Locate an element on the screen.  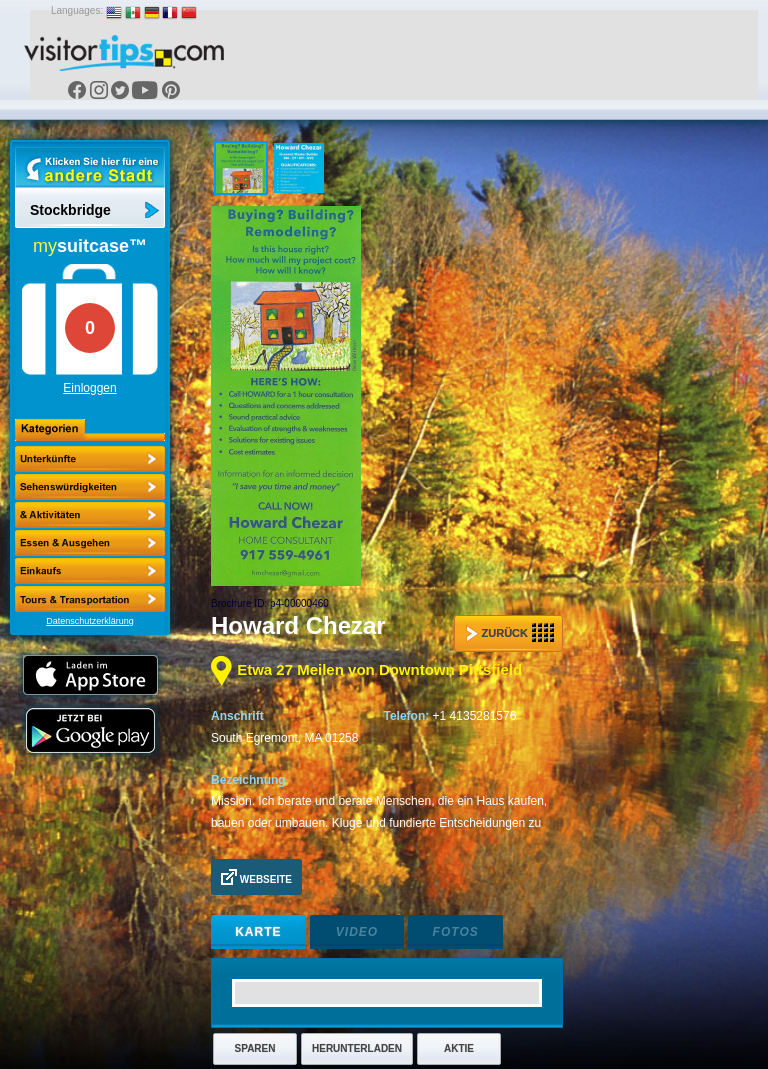
Webseite is located at coordinates (256, 877).